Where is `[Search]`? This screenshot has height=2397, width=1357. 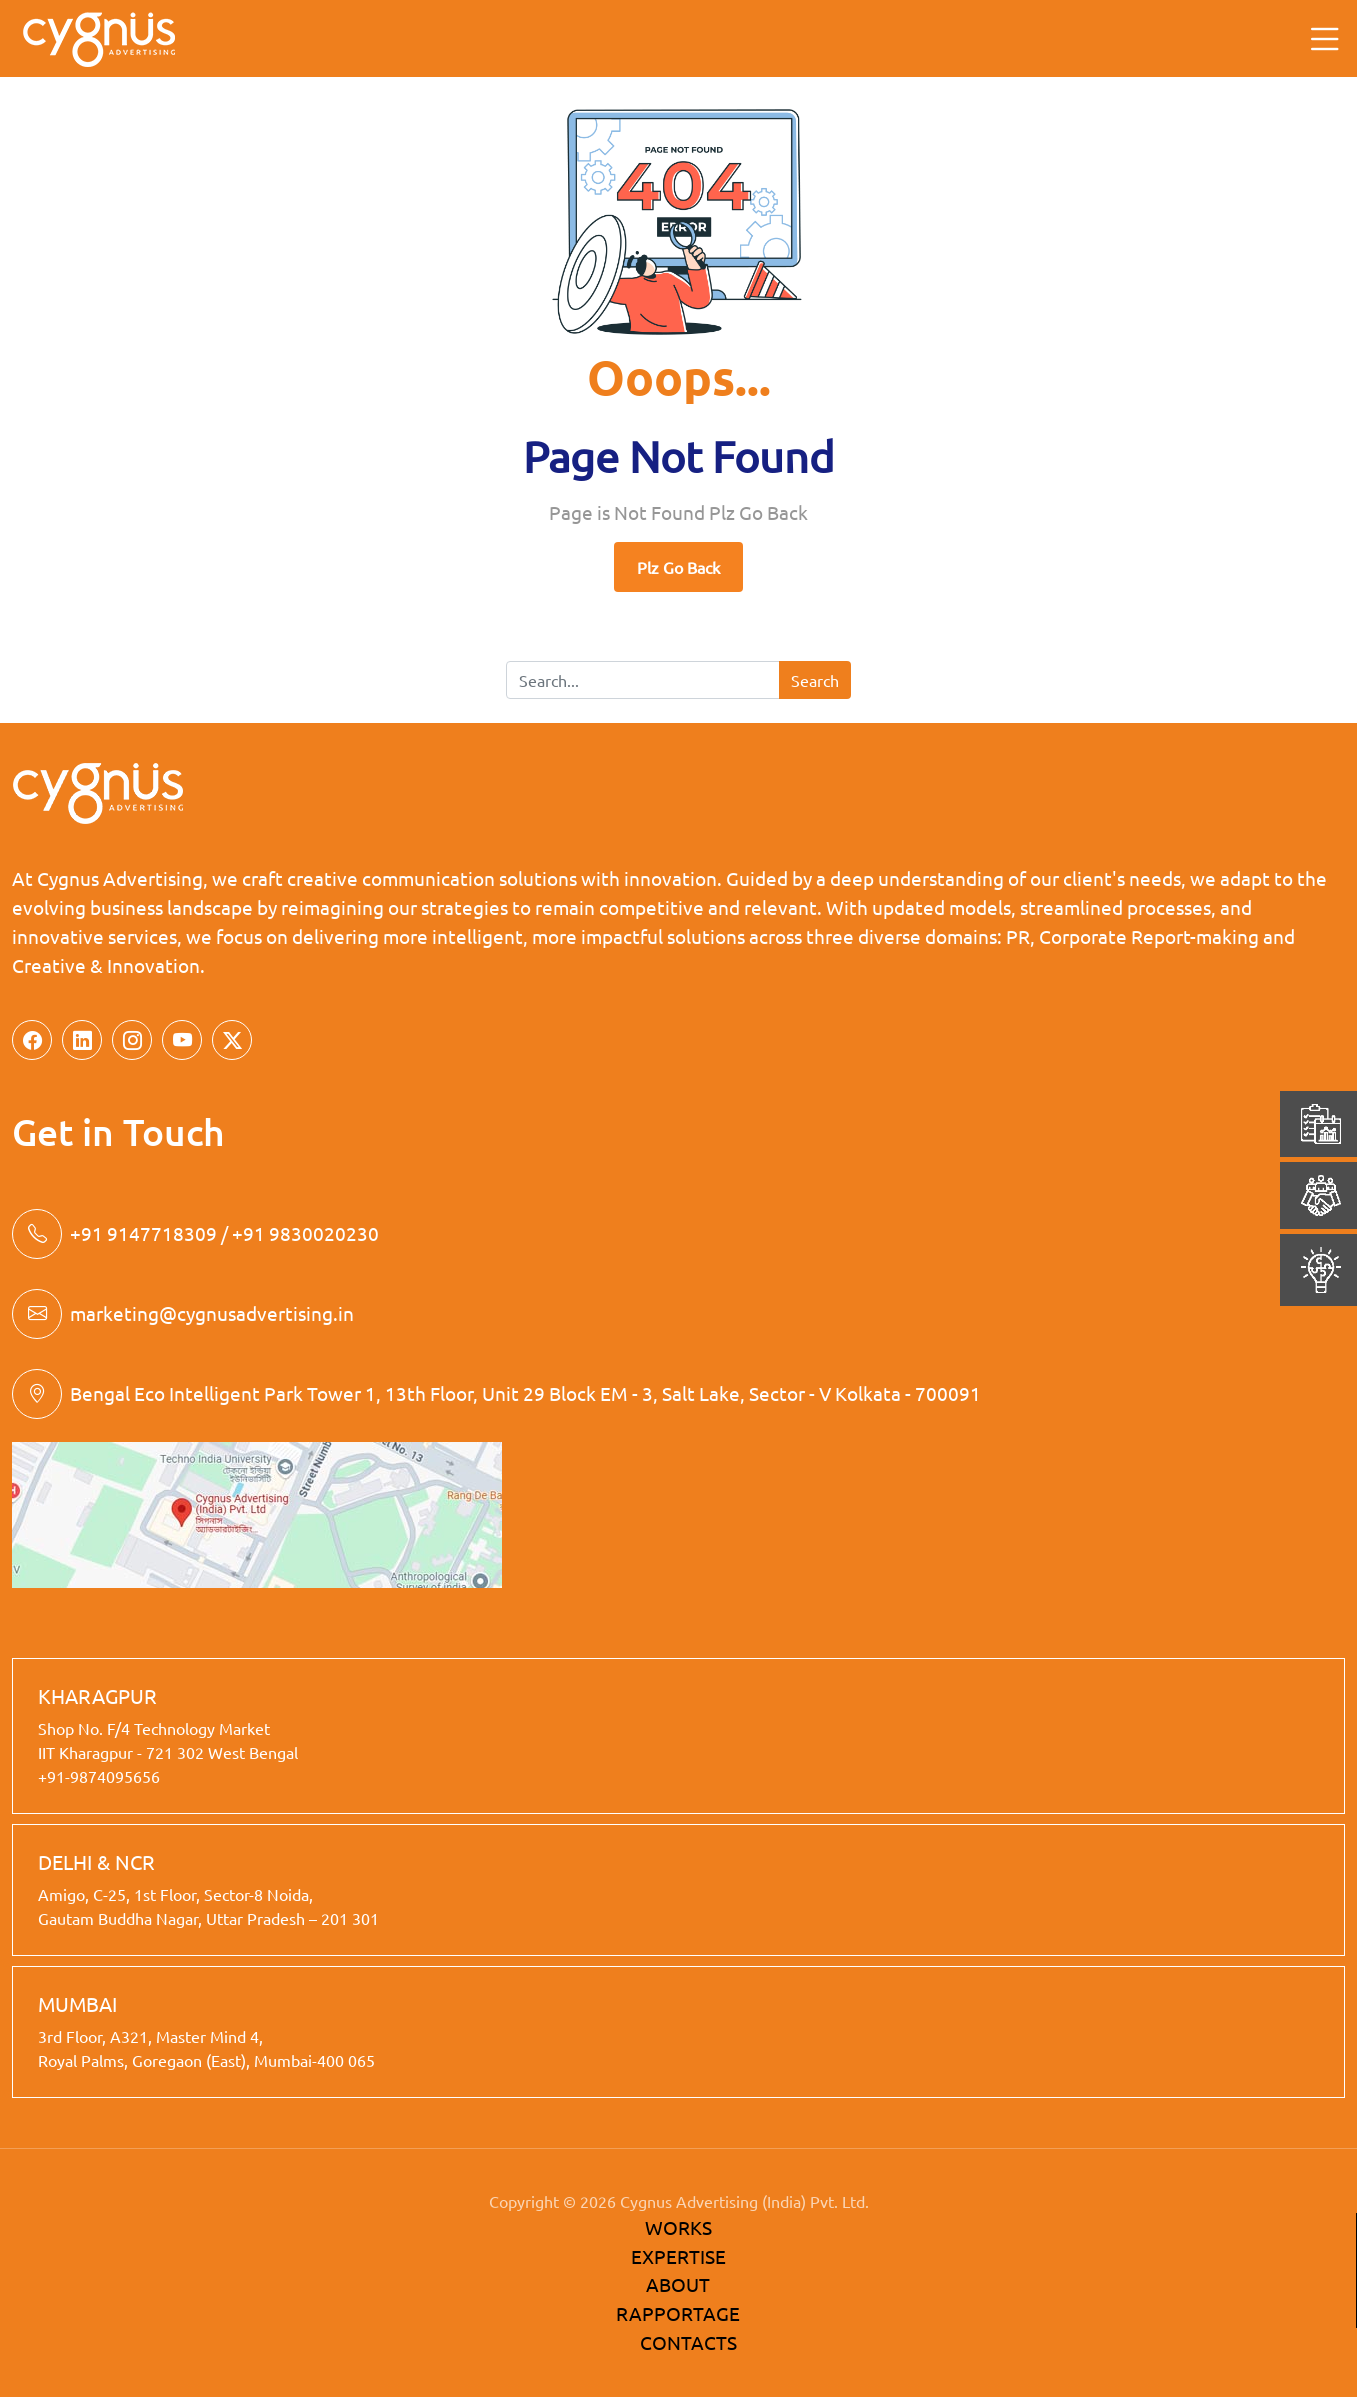
[Search] is located at coordinates (643, 680).